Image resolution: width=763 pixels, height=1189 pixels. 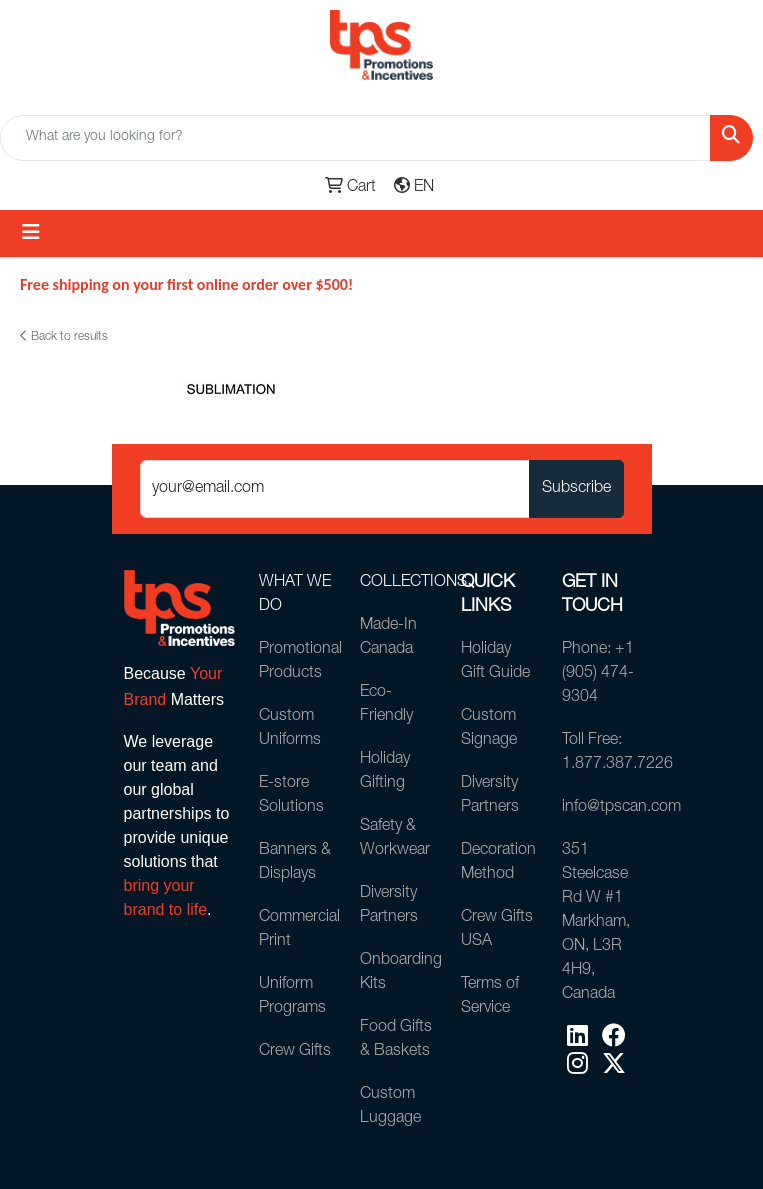 I want to click on Uniform Programs, so click(x=292, y=997).